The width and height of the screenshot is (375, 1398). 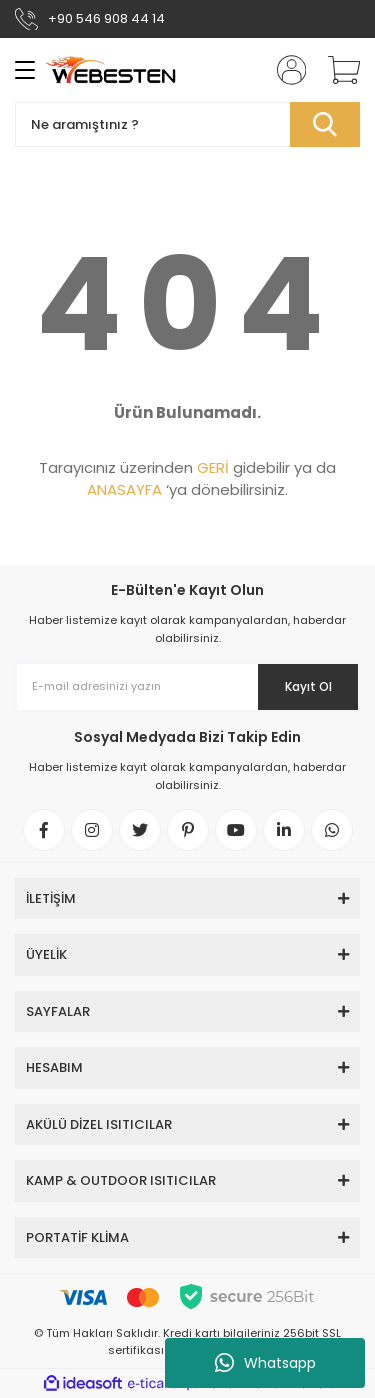 I want to click on Kayıt Ol [Submit], so click(x=308, y=686).